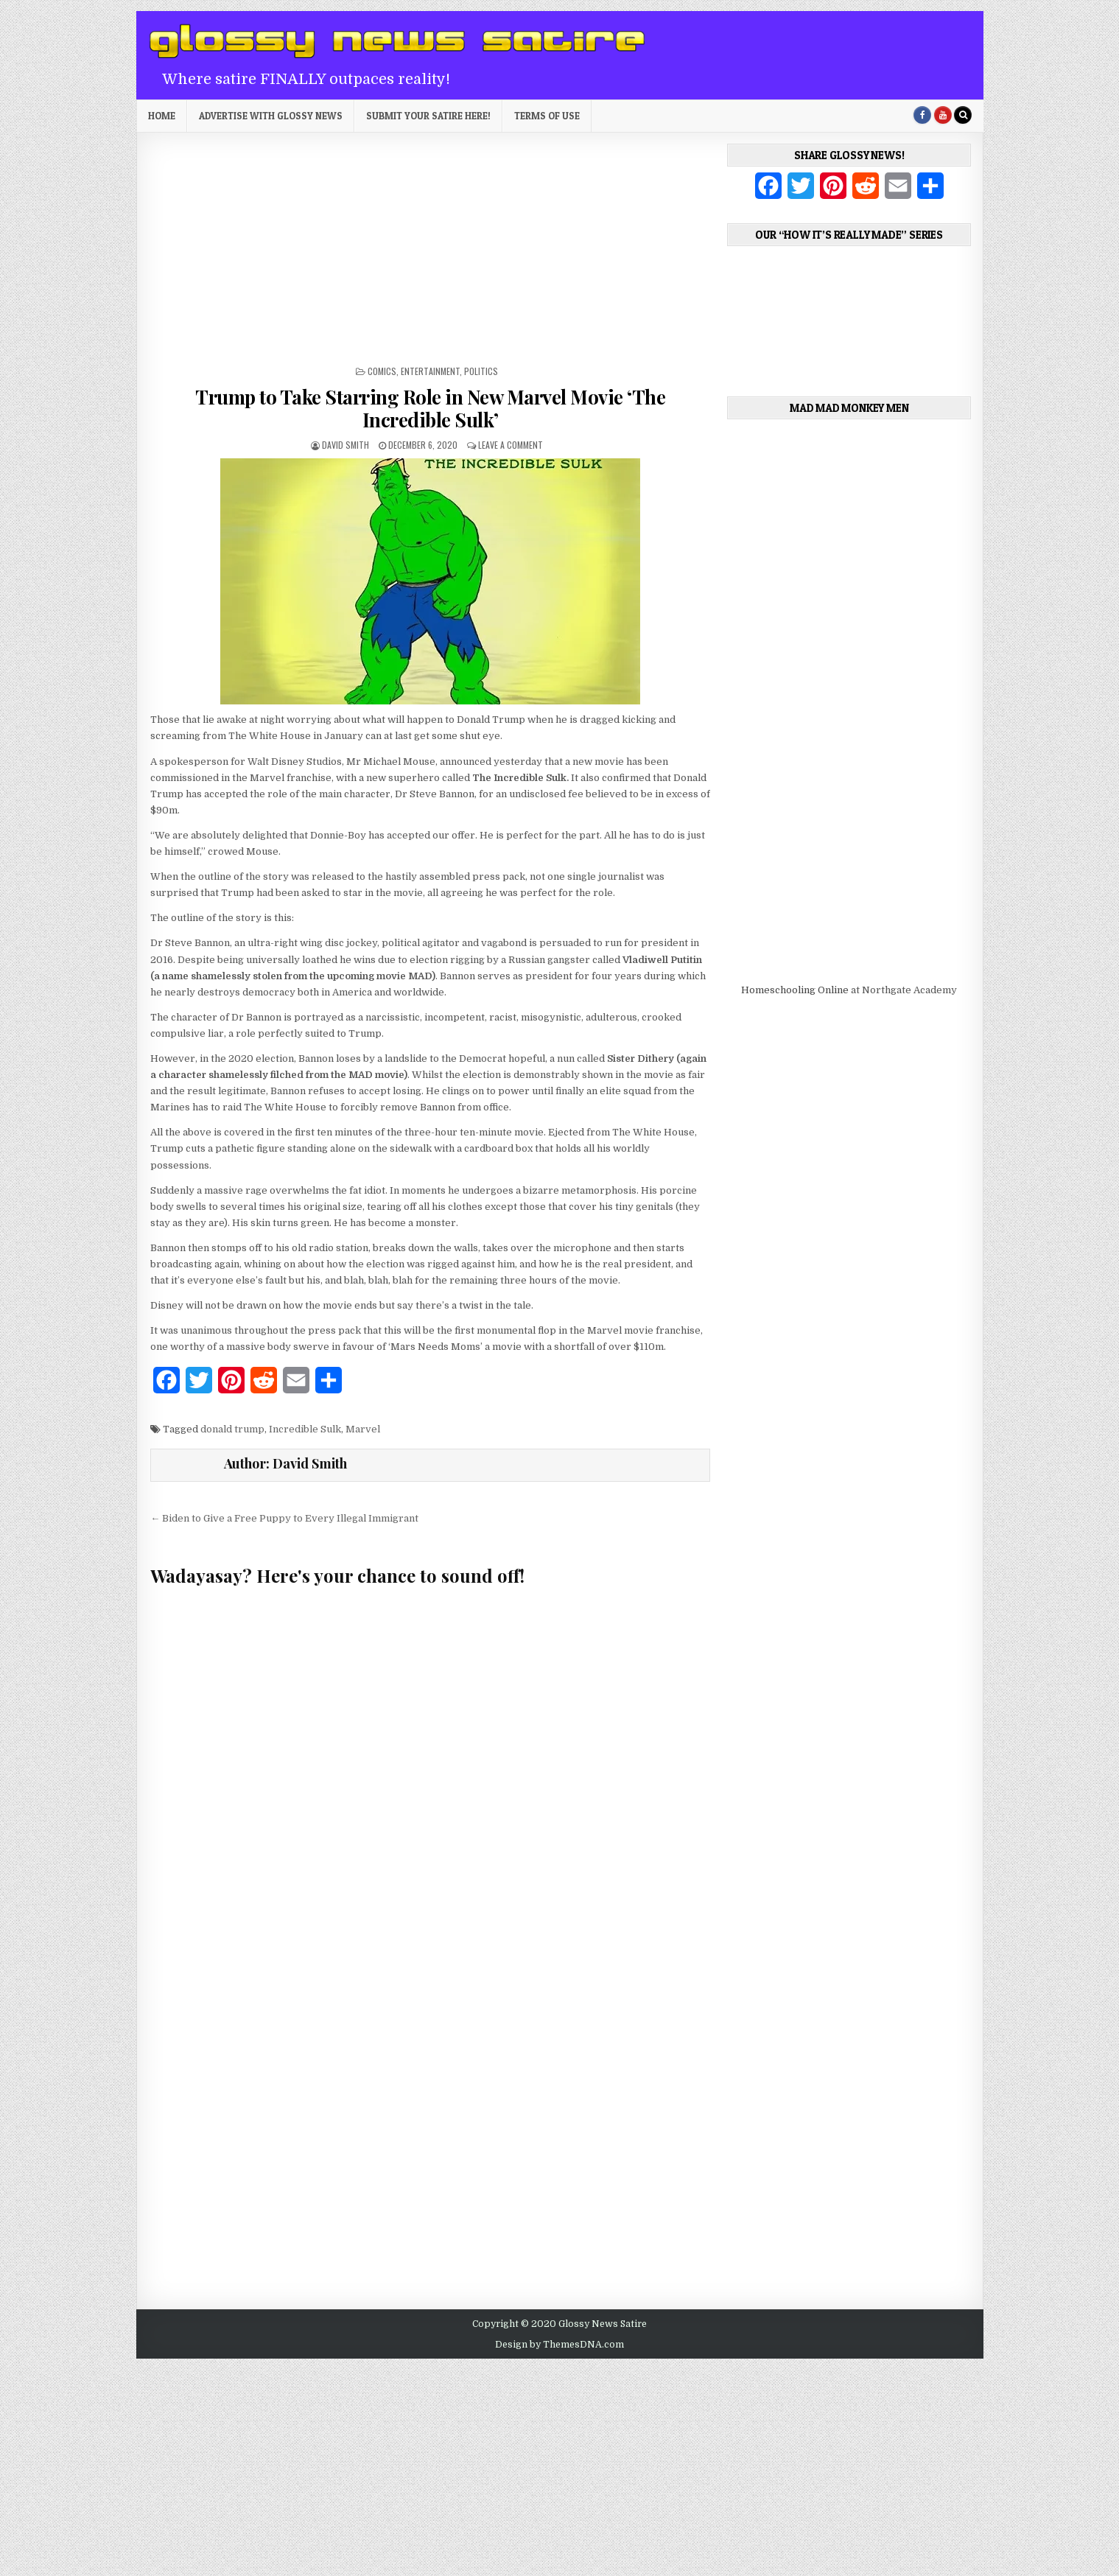 Image resolution: width=1119 pixels, height=2576 pixels. I want to click on David Smith, so click(345, 444).